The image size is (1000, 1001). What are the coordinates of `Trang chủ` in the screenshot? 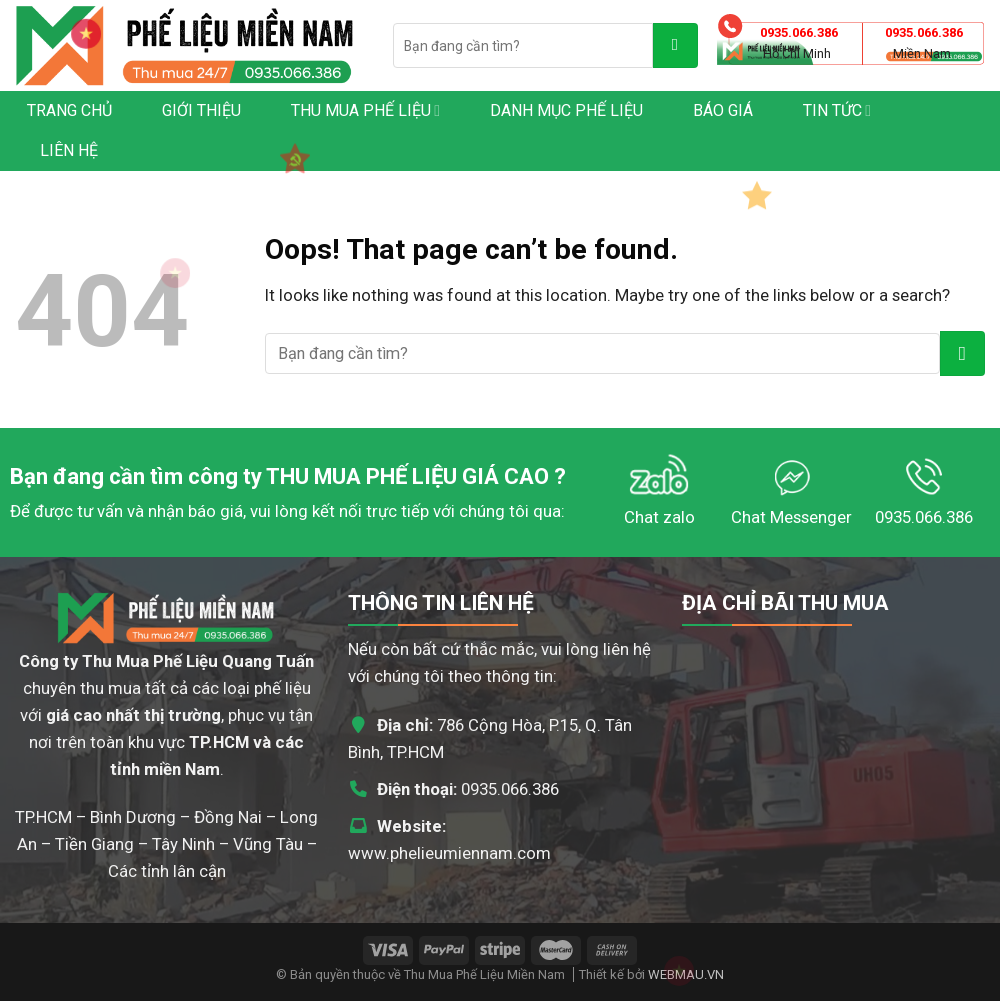 It's located at (69, 110).